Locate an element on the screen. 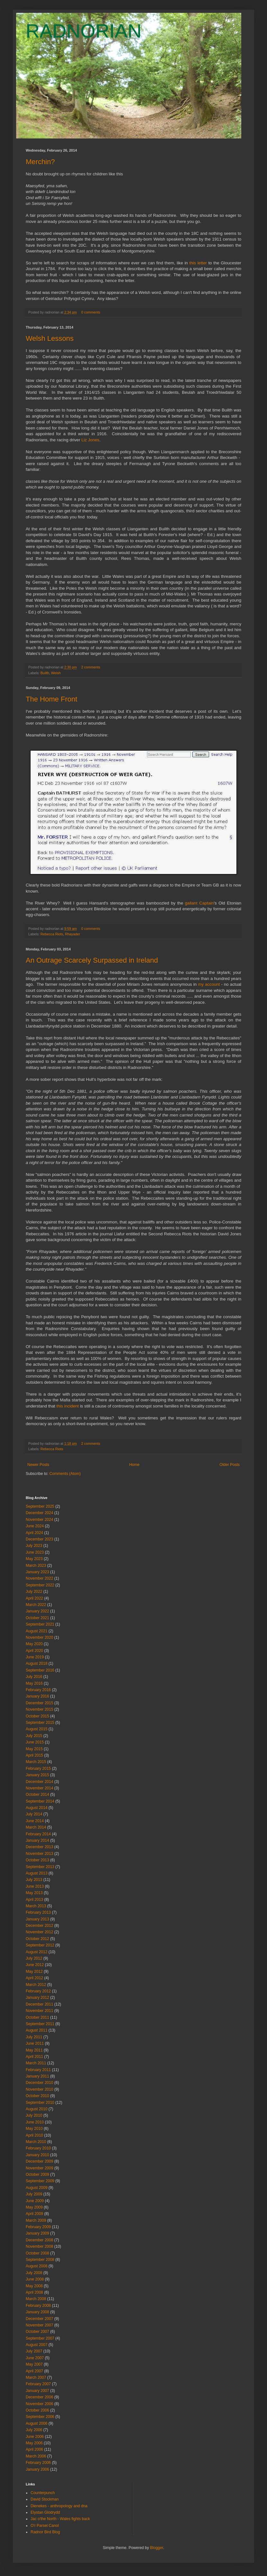  November 2009 is located at coordinates (39, 2168).